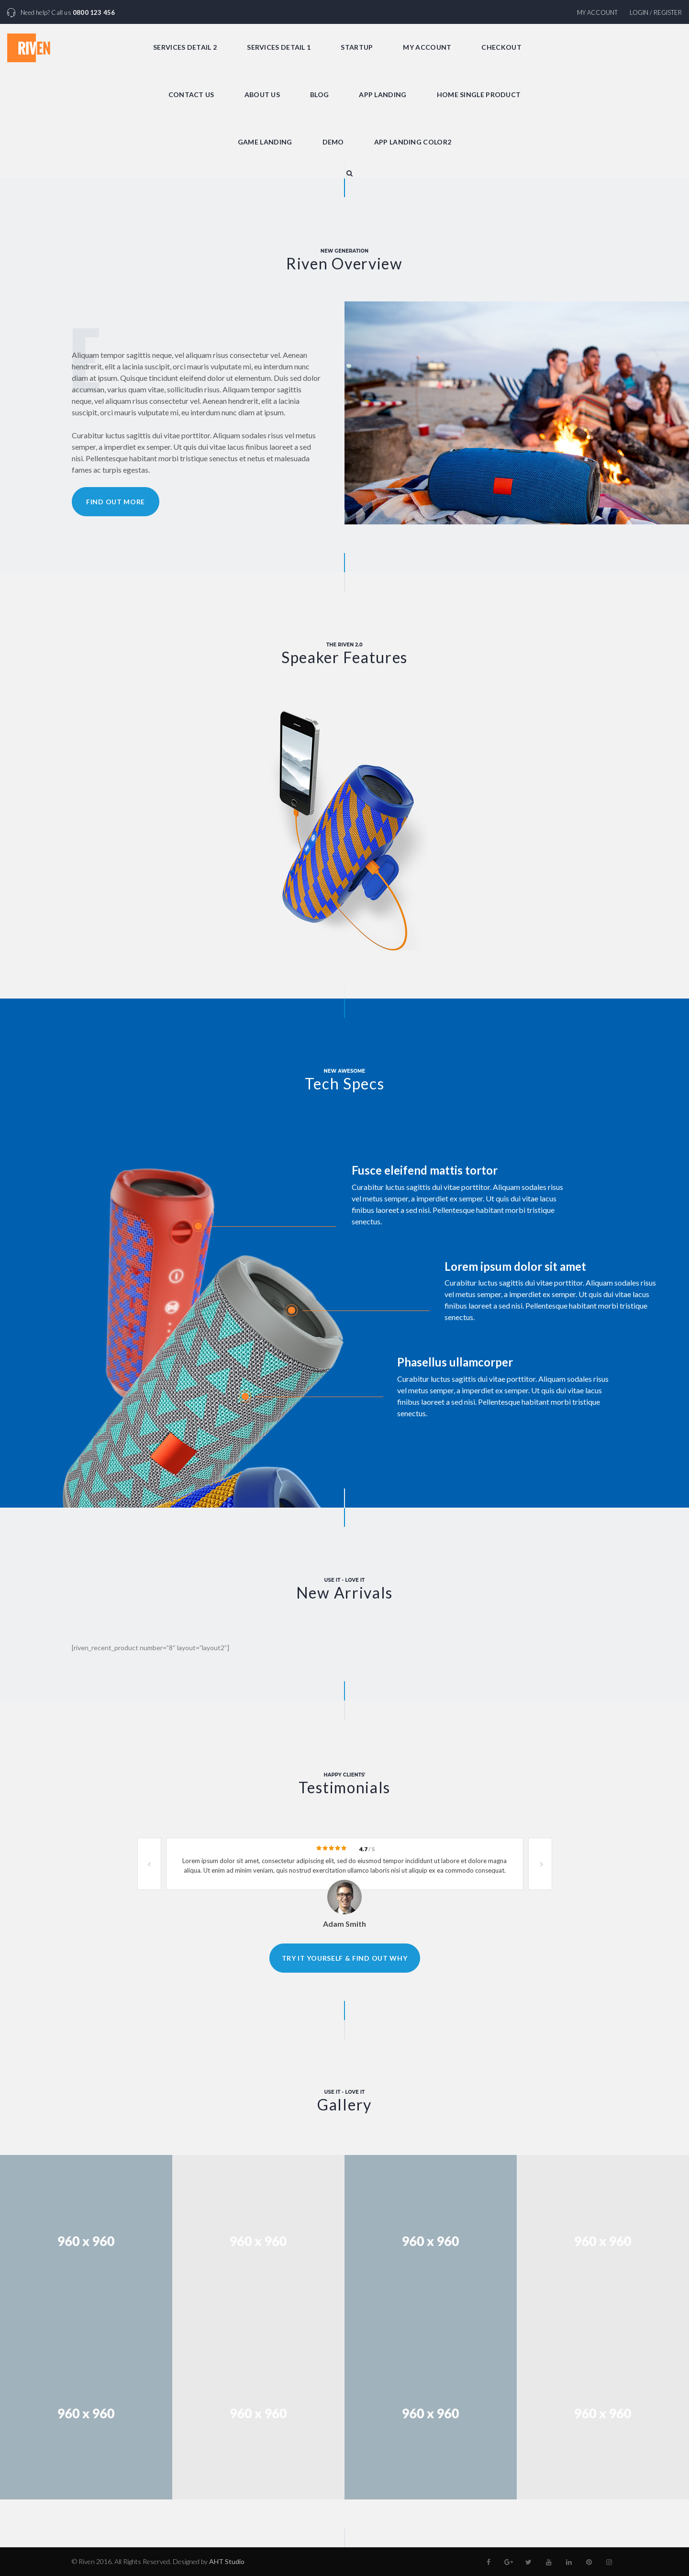  Describe the element at coordinates (333, 142) in the screenshot. I see `Demo` at that location.